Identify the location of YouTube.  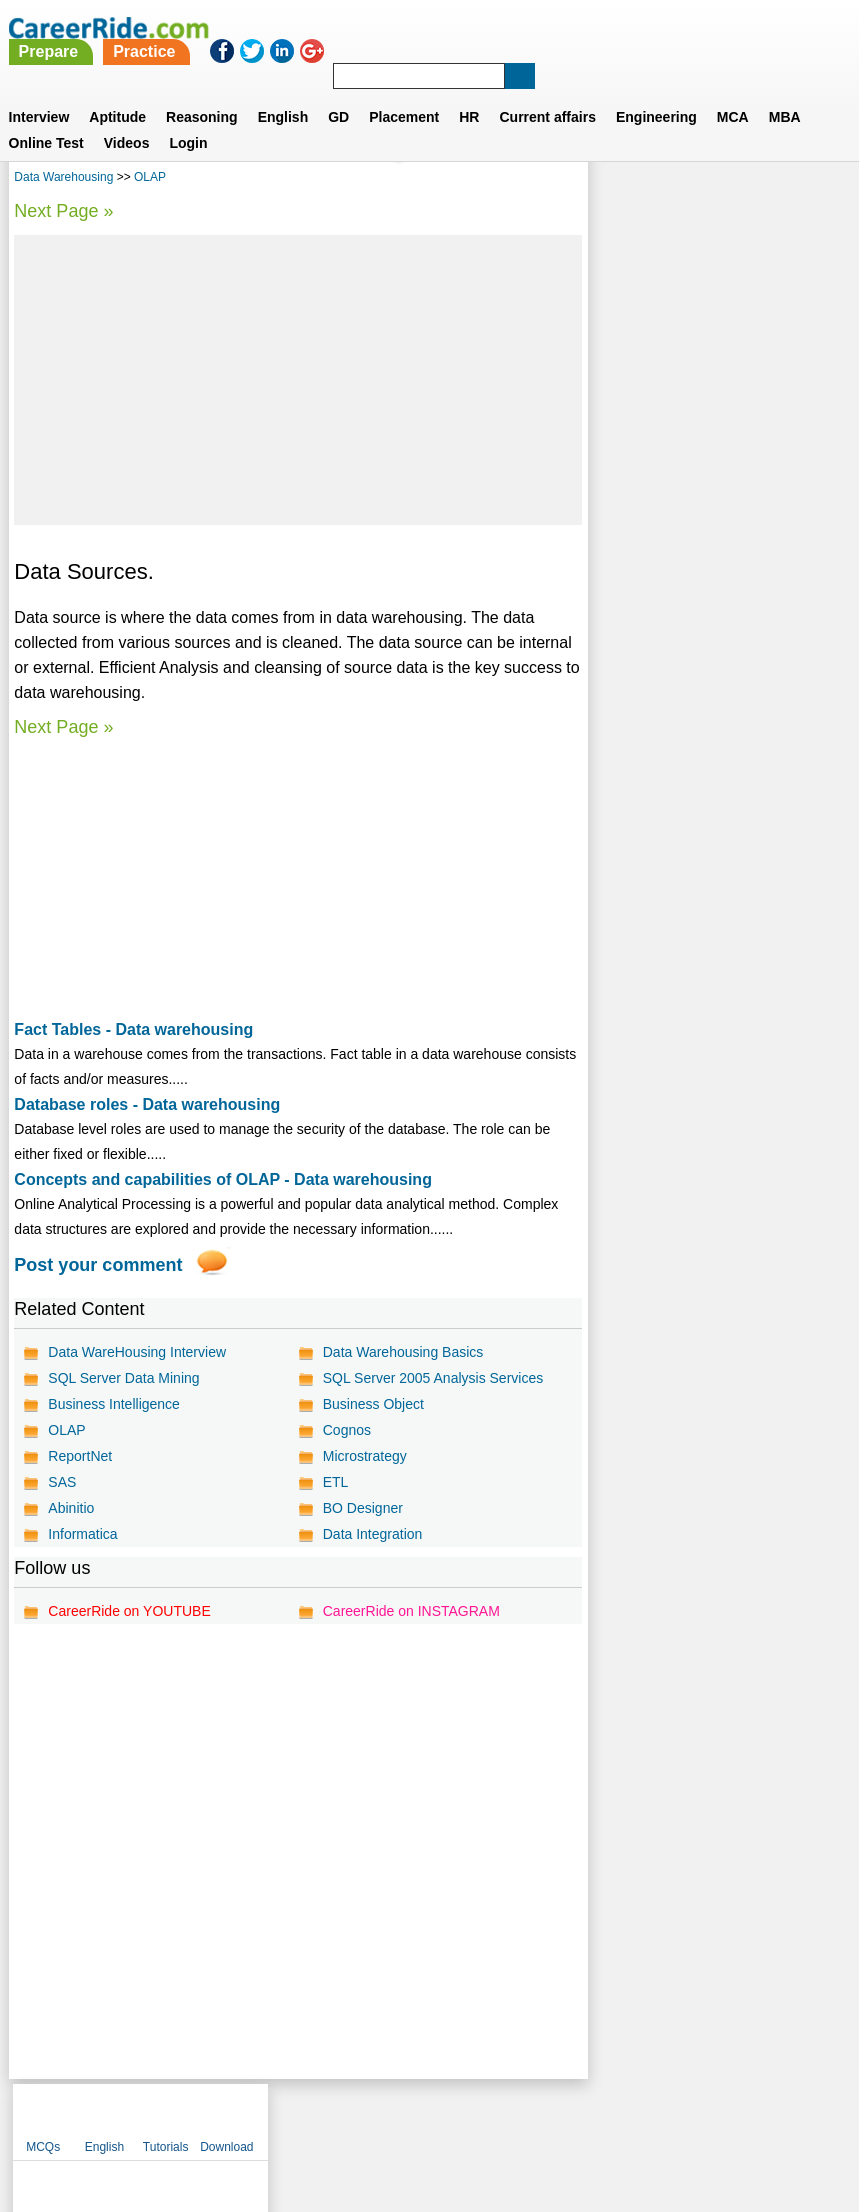
(571, 2117).